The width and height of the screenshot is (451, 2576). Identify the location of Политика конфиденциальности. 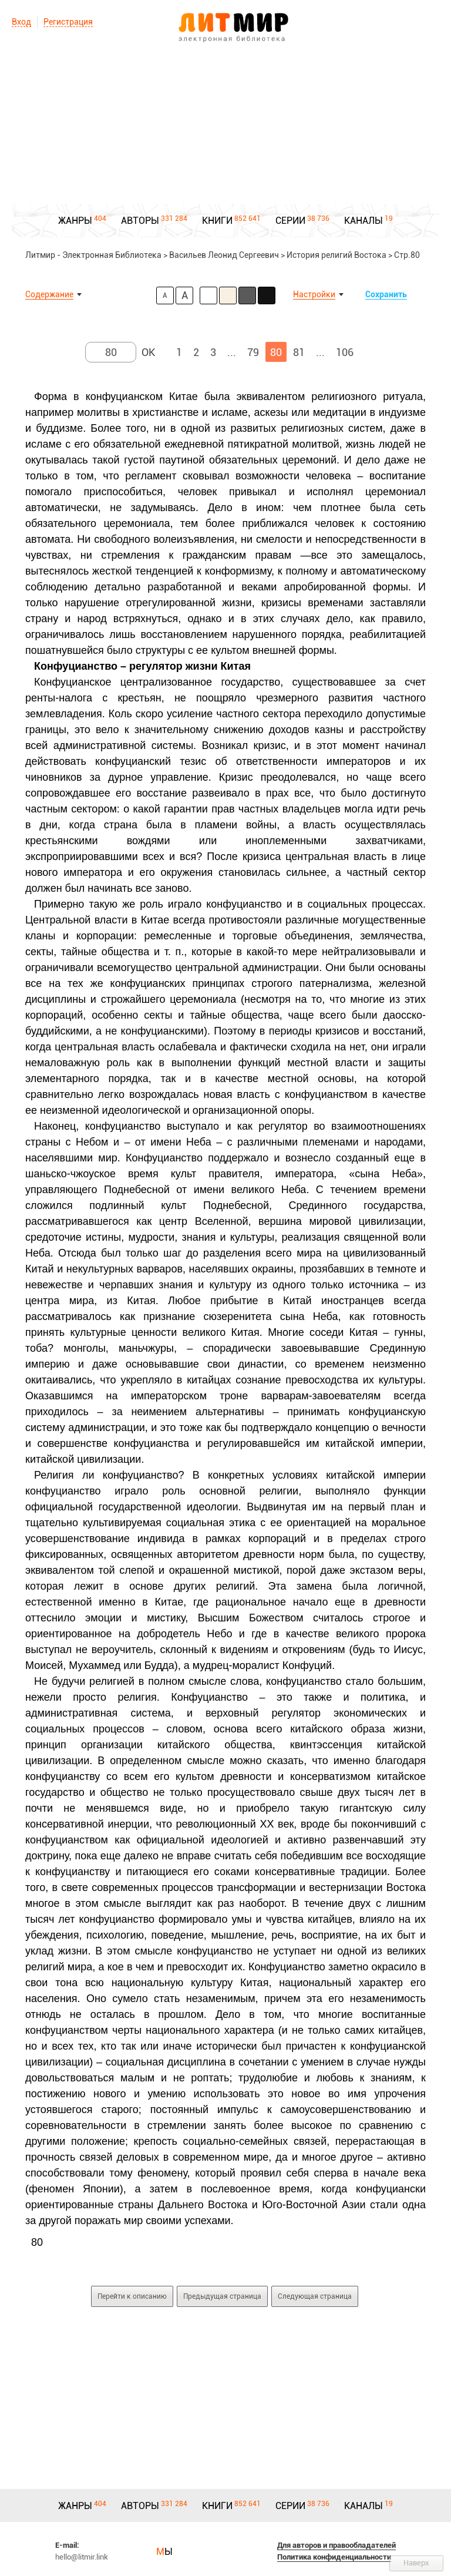
(334, 2557).